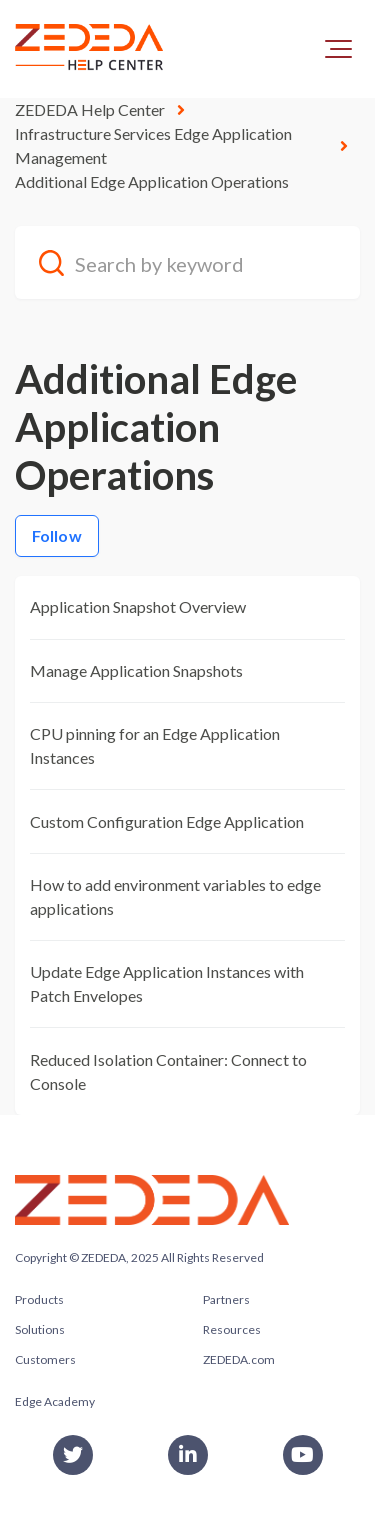  Describe the element at coordinates (167, 821) in the screenshot. I see `Custom Configuration Edge Application` at that location.